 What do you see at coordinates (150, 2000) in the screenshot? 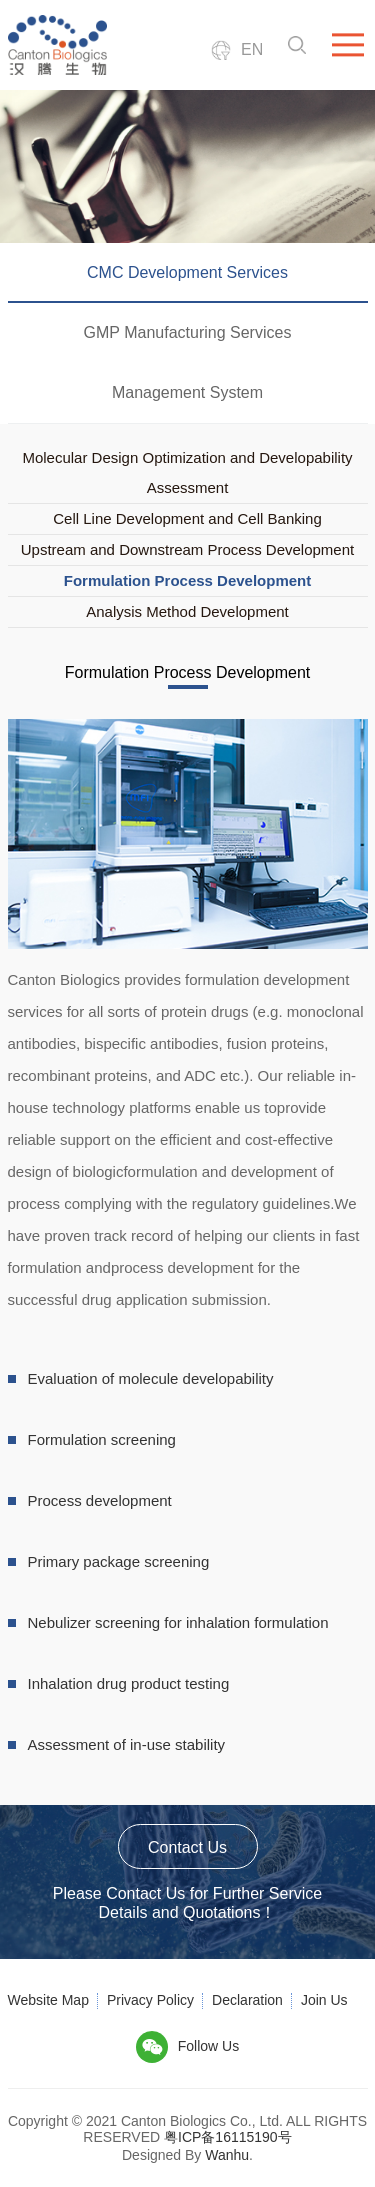
I see `Privacy Policy` at bounding box center [150, 2000].